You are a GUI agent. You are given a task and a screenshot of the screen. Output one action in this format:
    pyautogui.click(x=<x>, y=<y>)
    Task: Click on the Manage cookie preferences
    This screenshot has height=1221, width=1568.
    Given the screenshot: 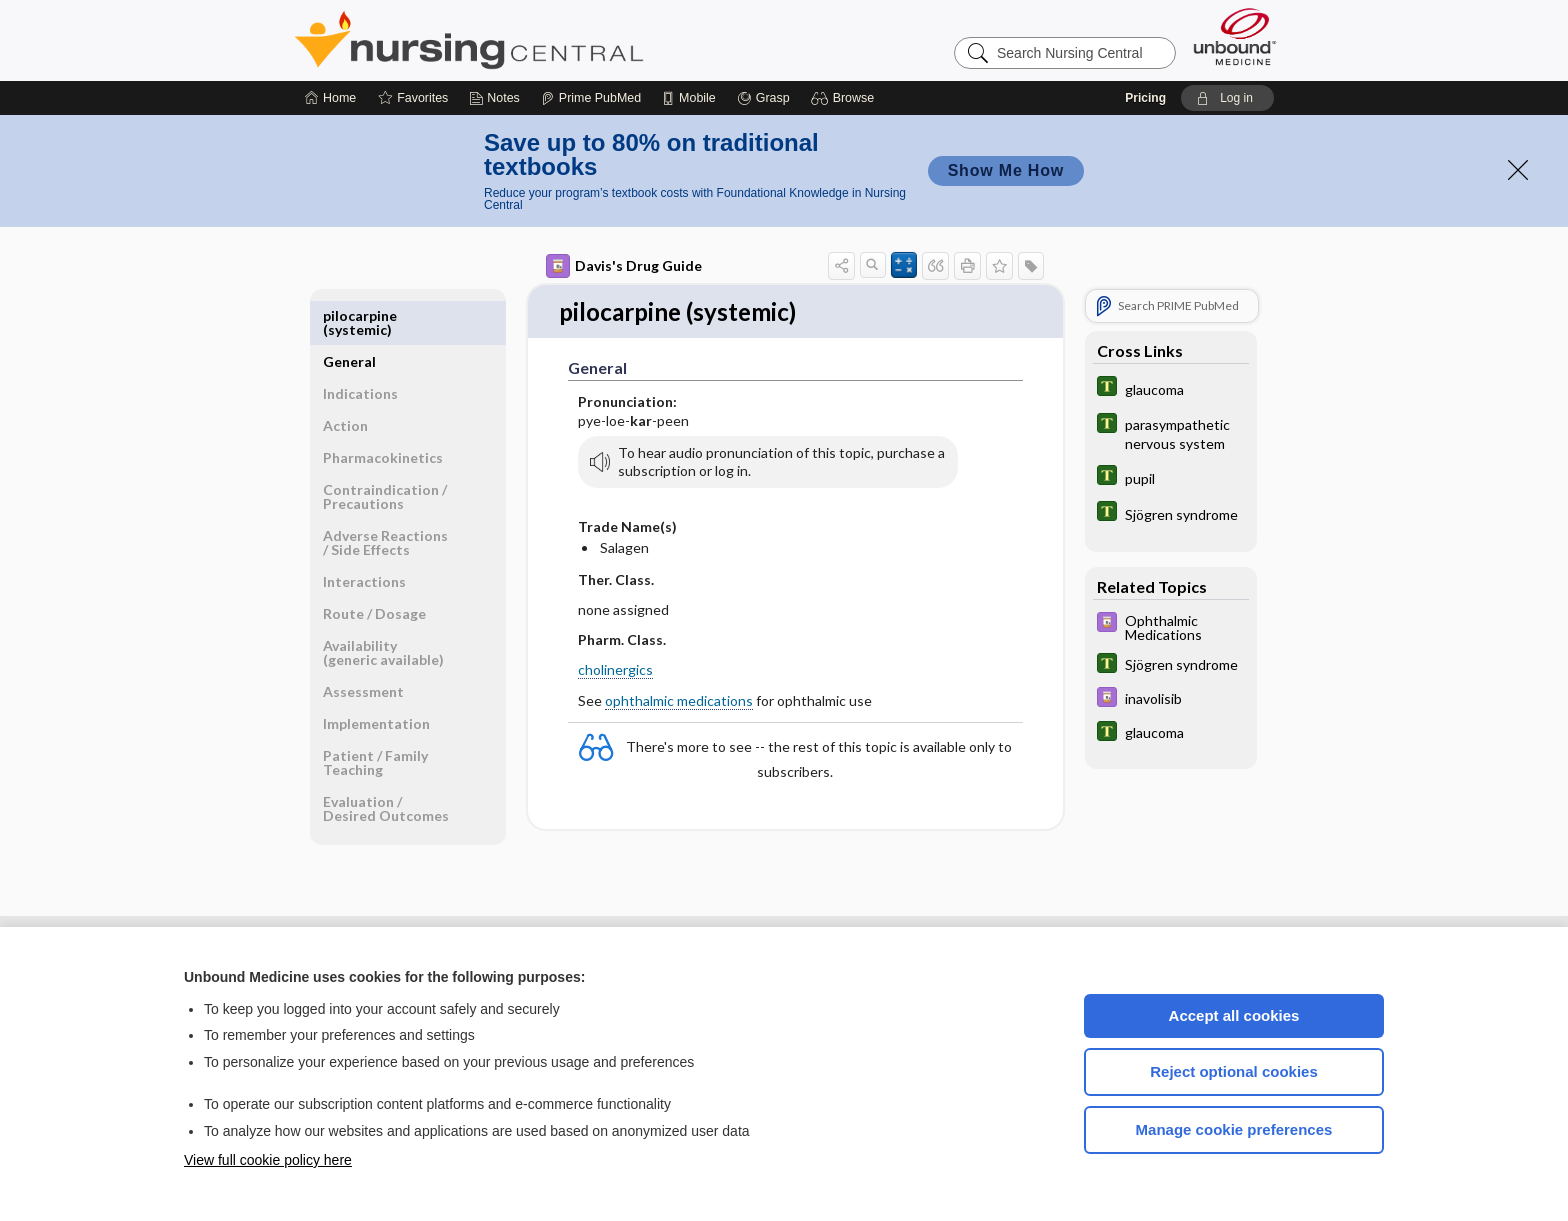 What is the action you would take?
    pyautogui.click(x=1234, y=1129)
    